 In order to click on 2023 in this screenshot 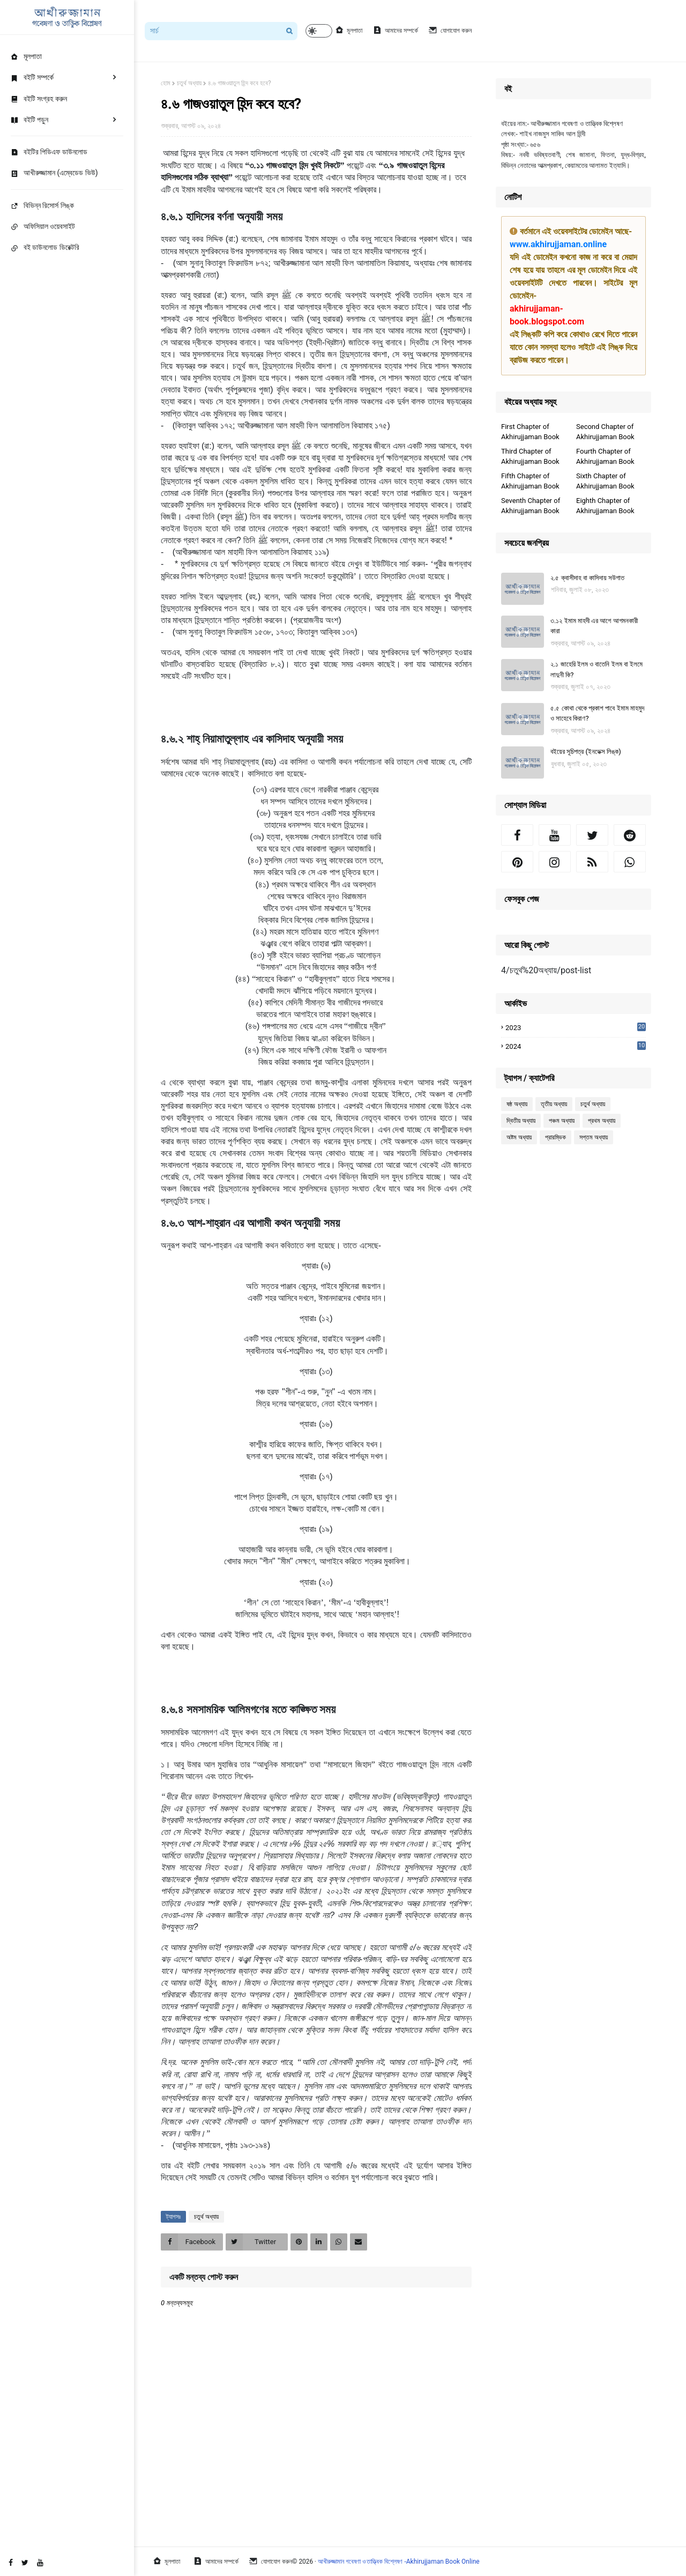, I will do `click(575, 1027)`.